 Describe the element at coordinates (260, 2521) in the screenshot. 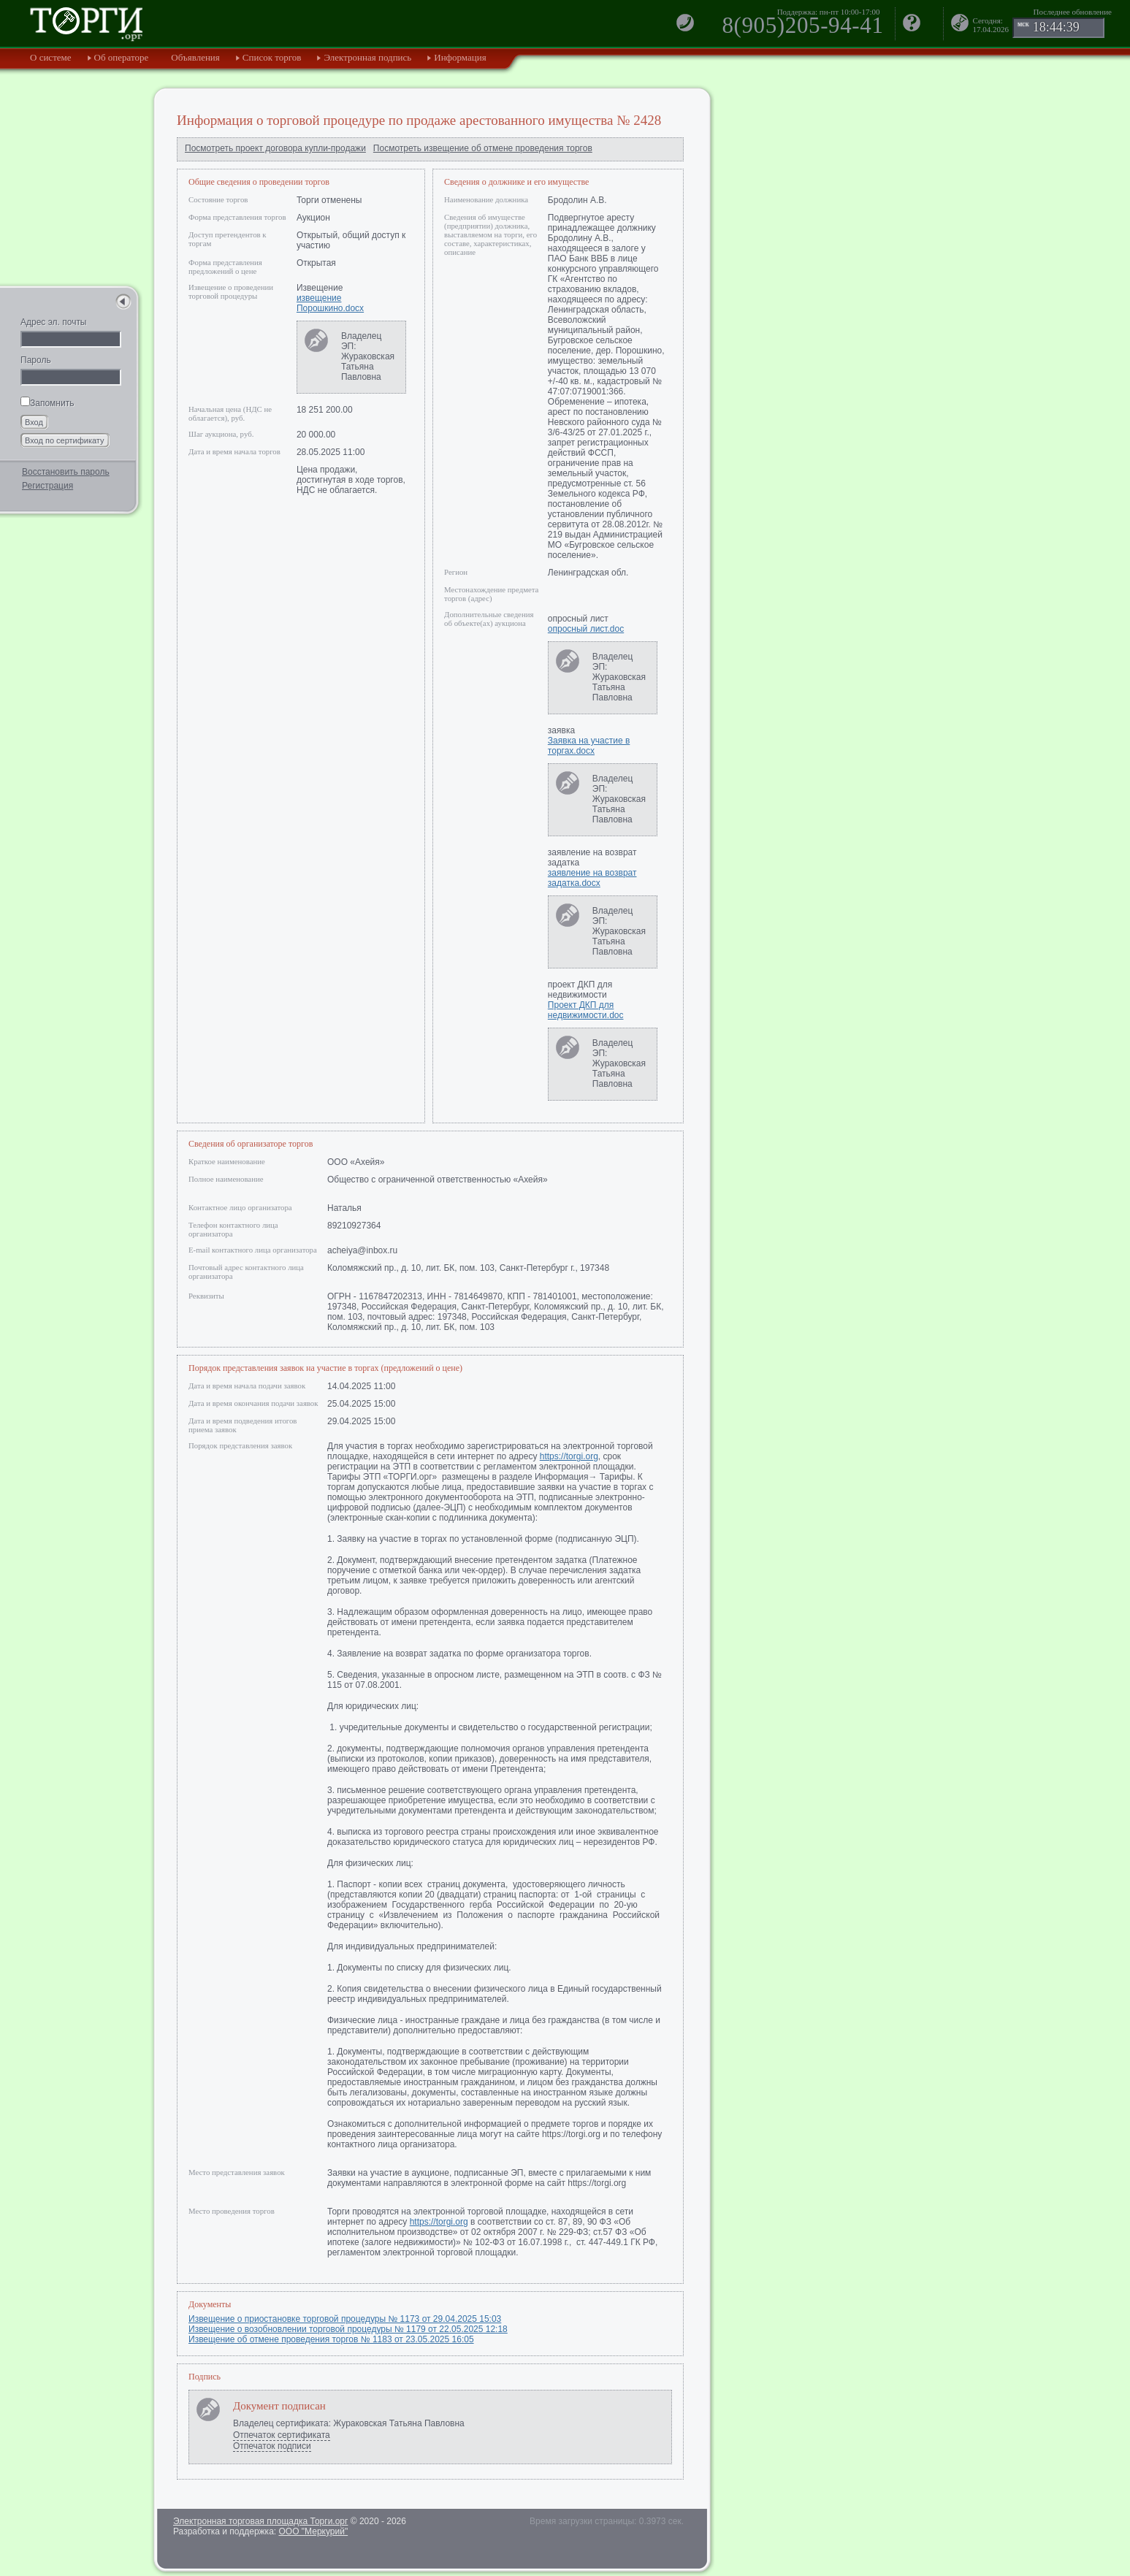

I see `Электронная торговая площадка Торги.орг` at that location.